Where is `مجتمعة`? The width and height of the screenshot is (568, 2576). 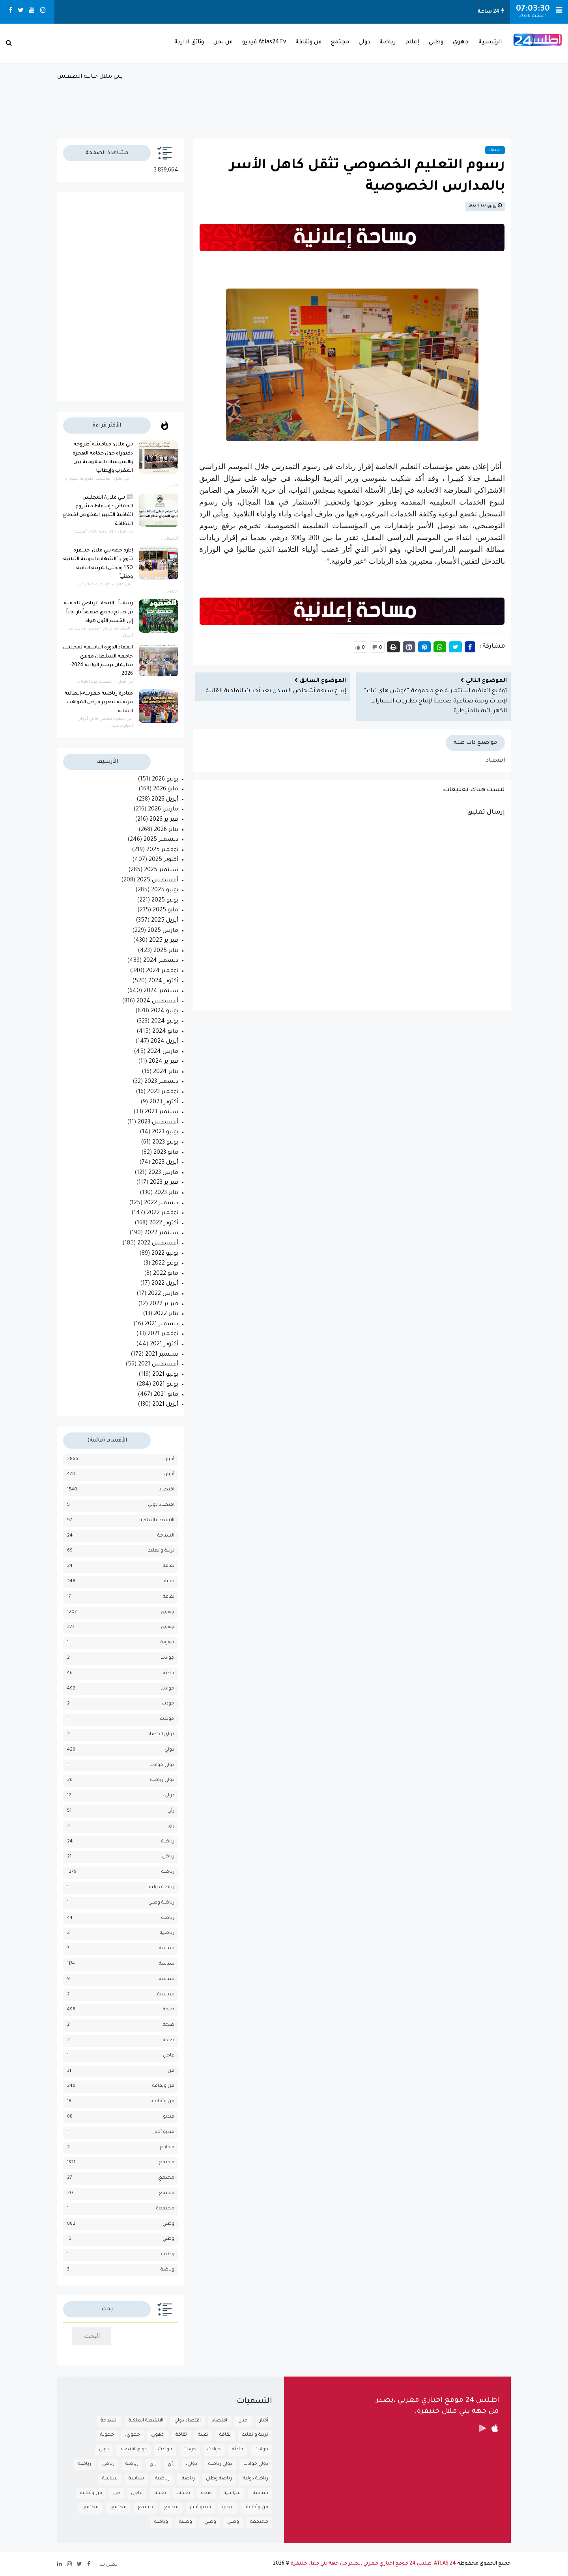
مجتمعة is located at coordinates (165, 2208).